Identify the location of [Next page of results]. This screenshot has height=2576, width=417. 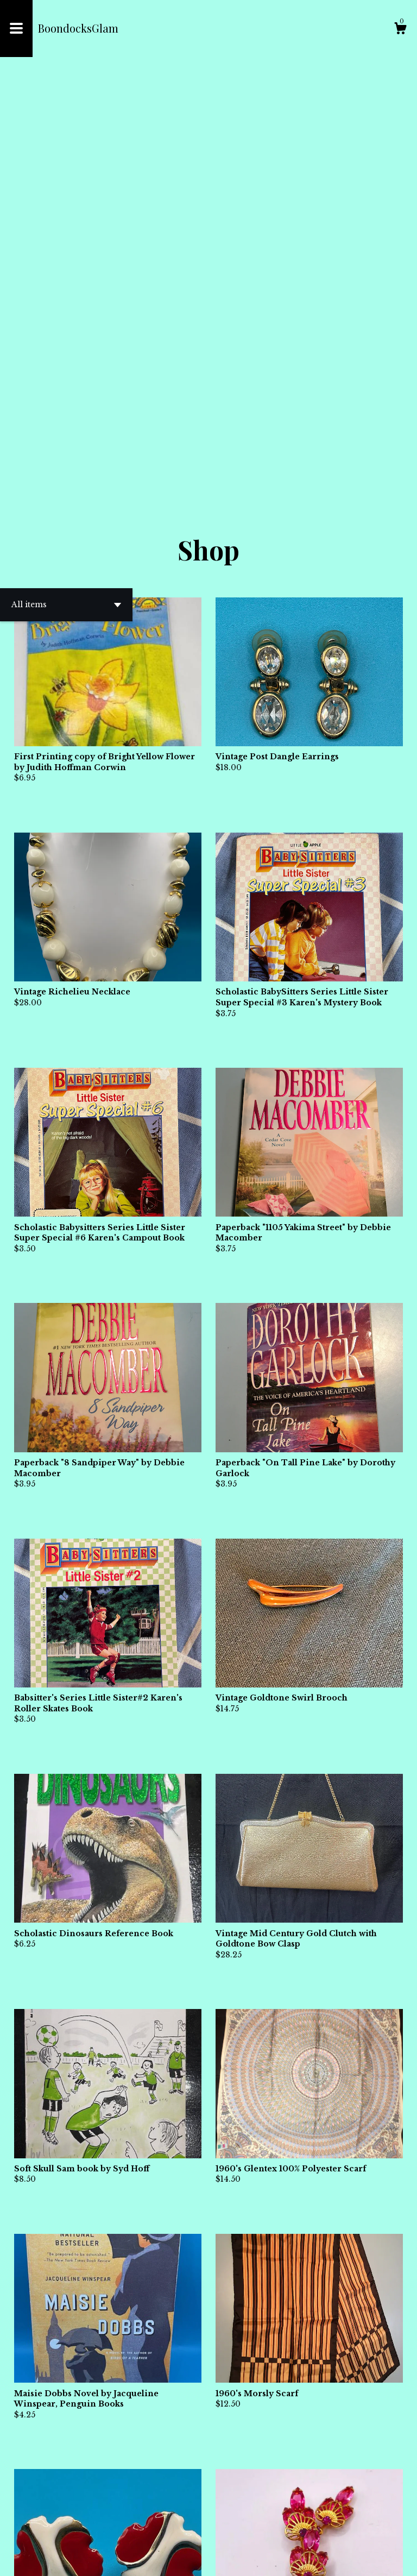
(228, 2532).